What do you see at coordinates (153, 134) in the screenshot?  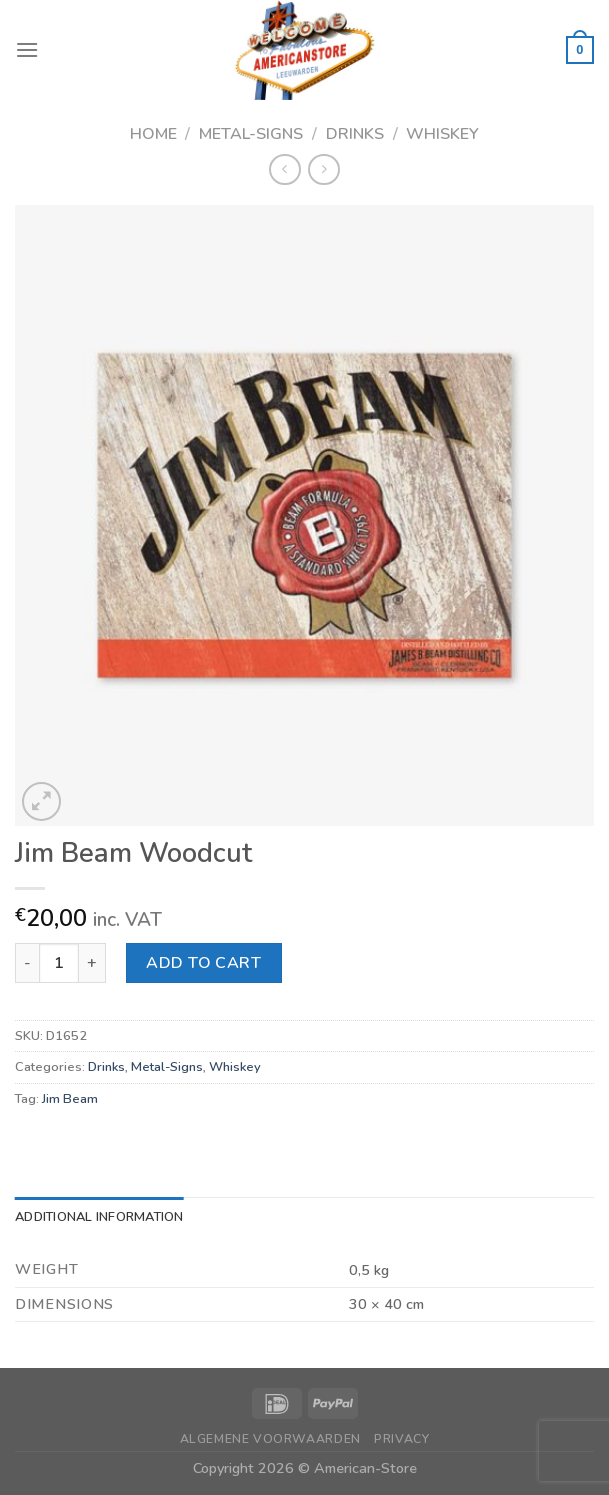 I see `Home` at bounding box center [153, 134].